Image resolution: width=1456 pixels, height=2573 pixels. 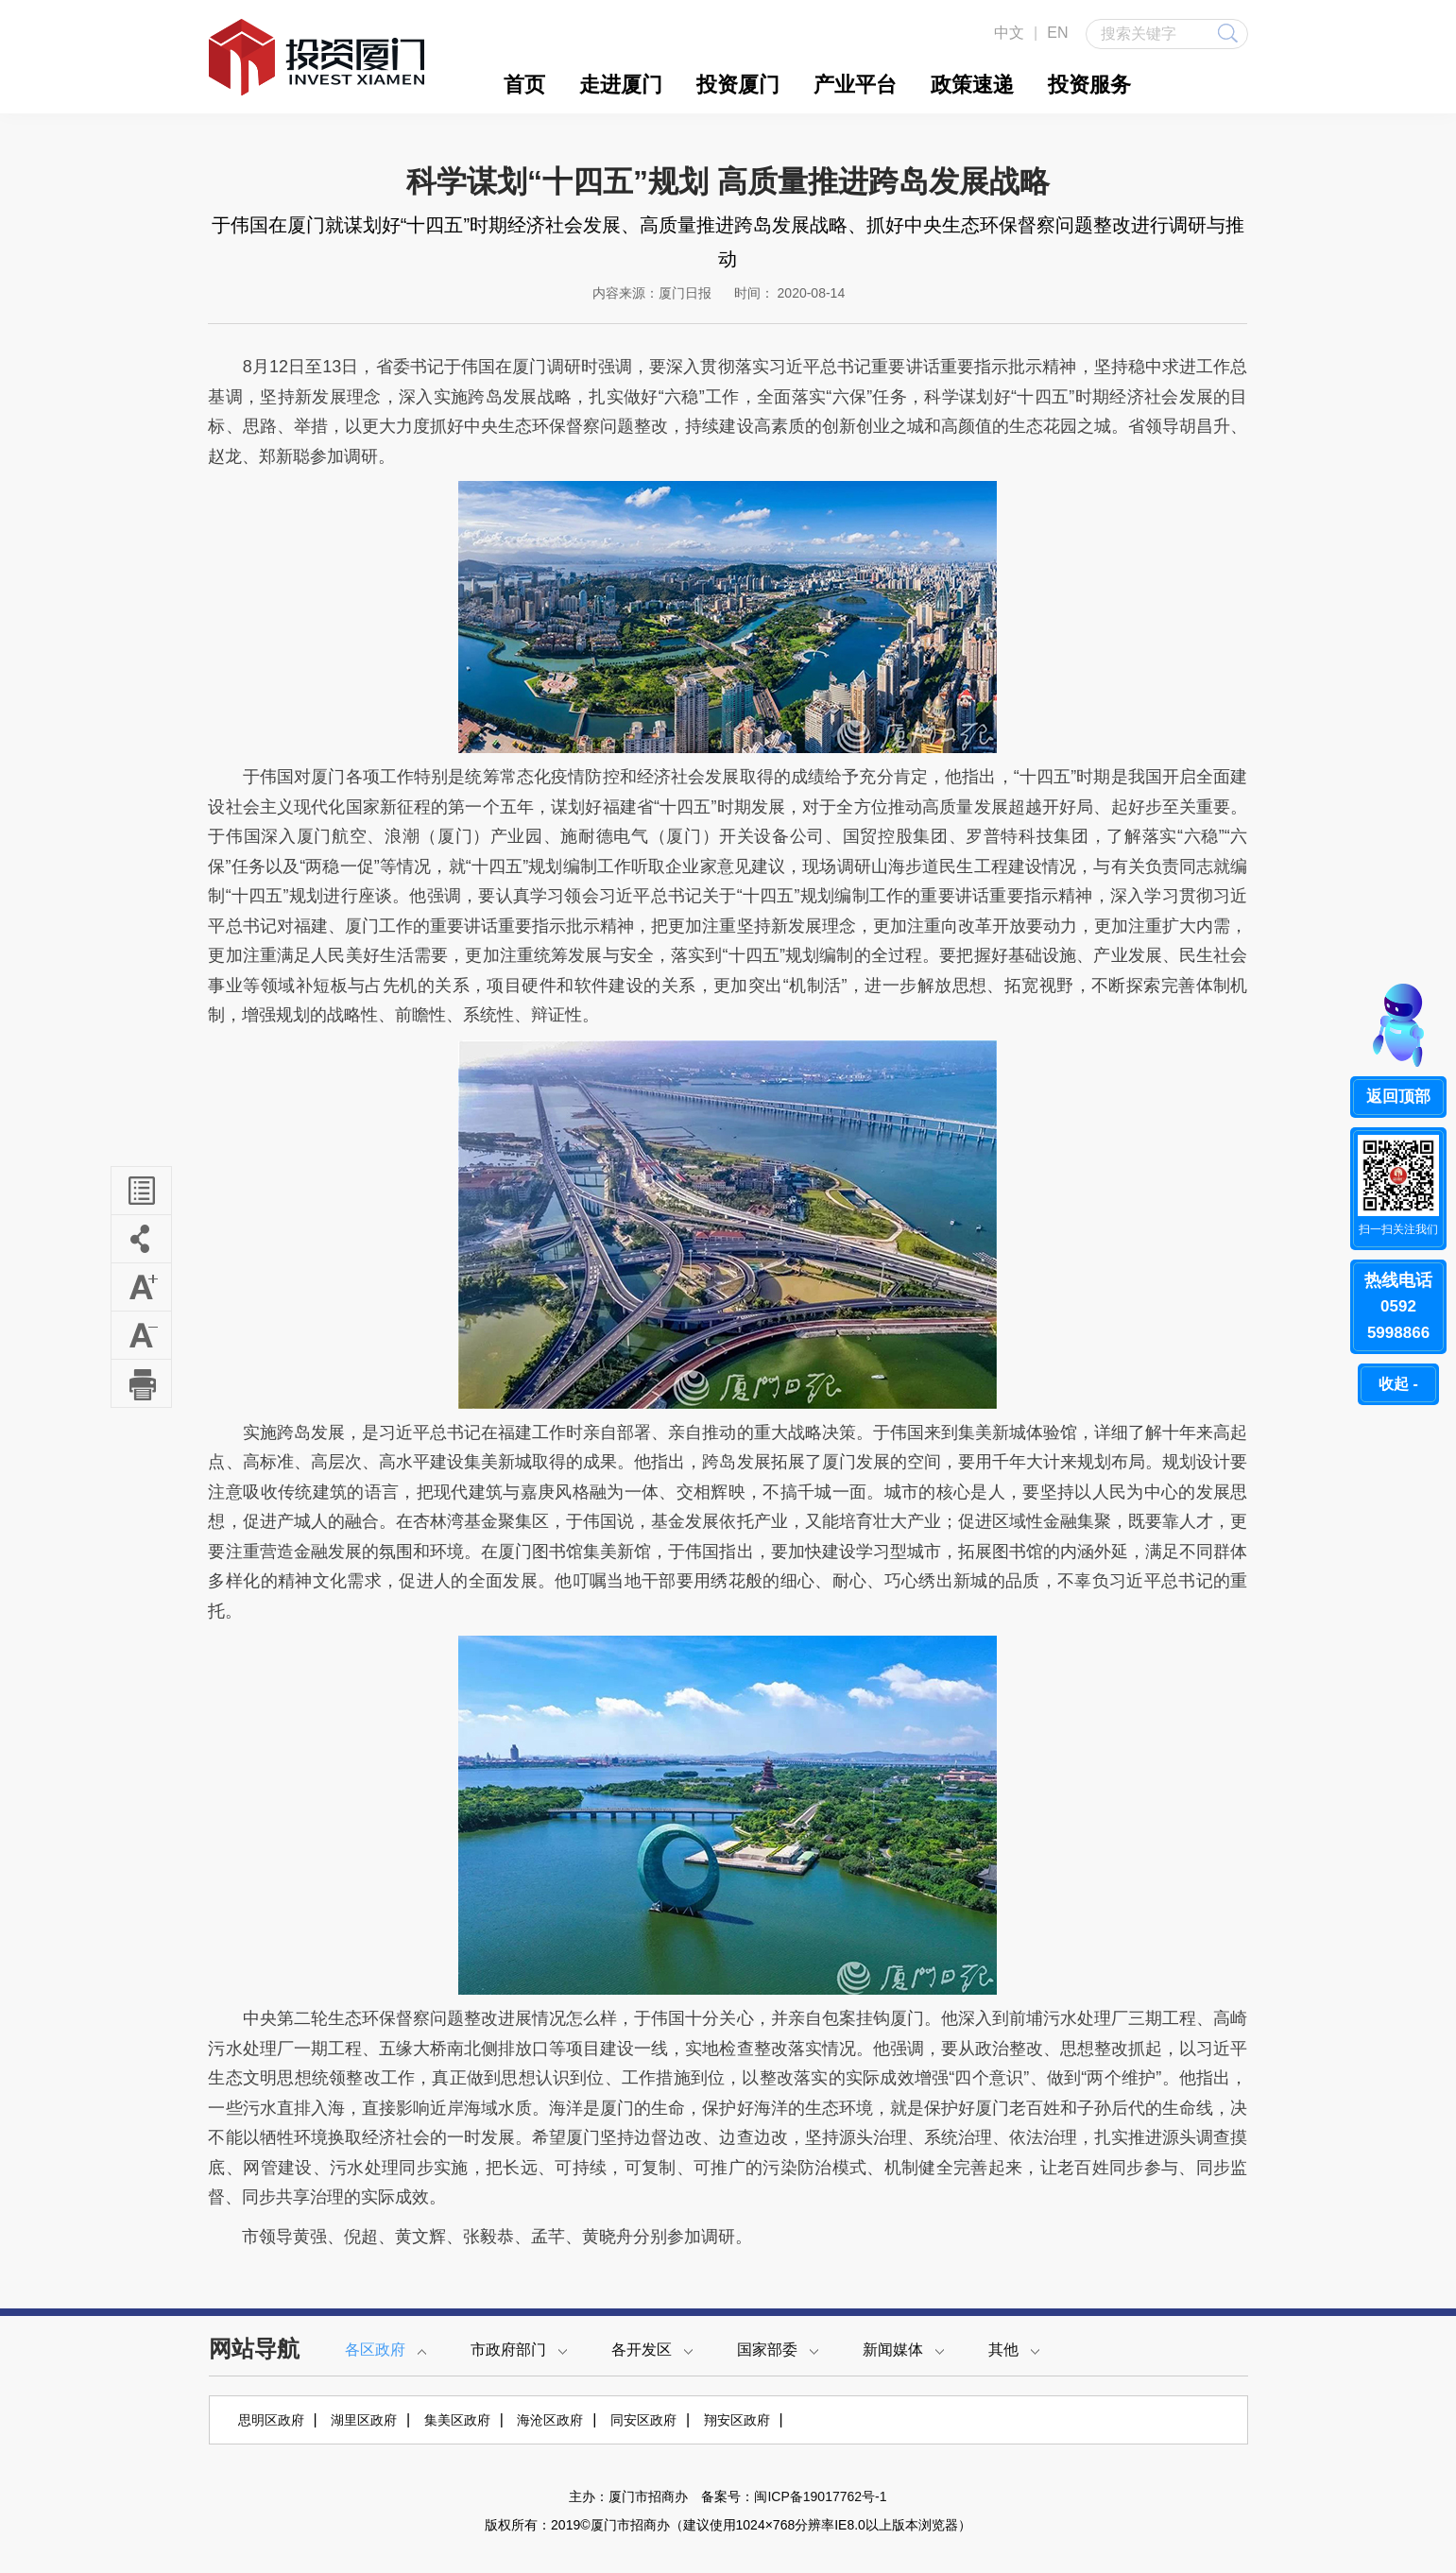 What do you see at coordinates (903, 2349) in the screenshot?
I see `新闻媒体` at bounding box center [903, 2349].